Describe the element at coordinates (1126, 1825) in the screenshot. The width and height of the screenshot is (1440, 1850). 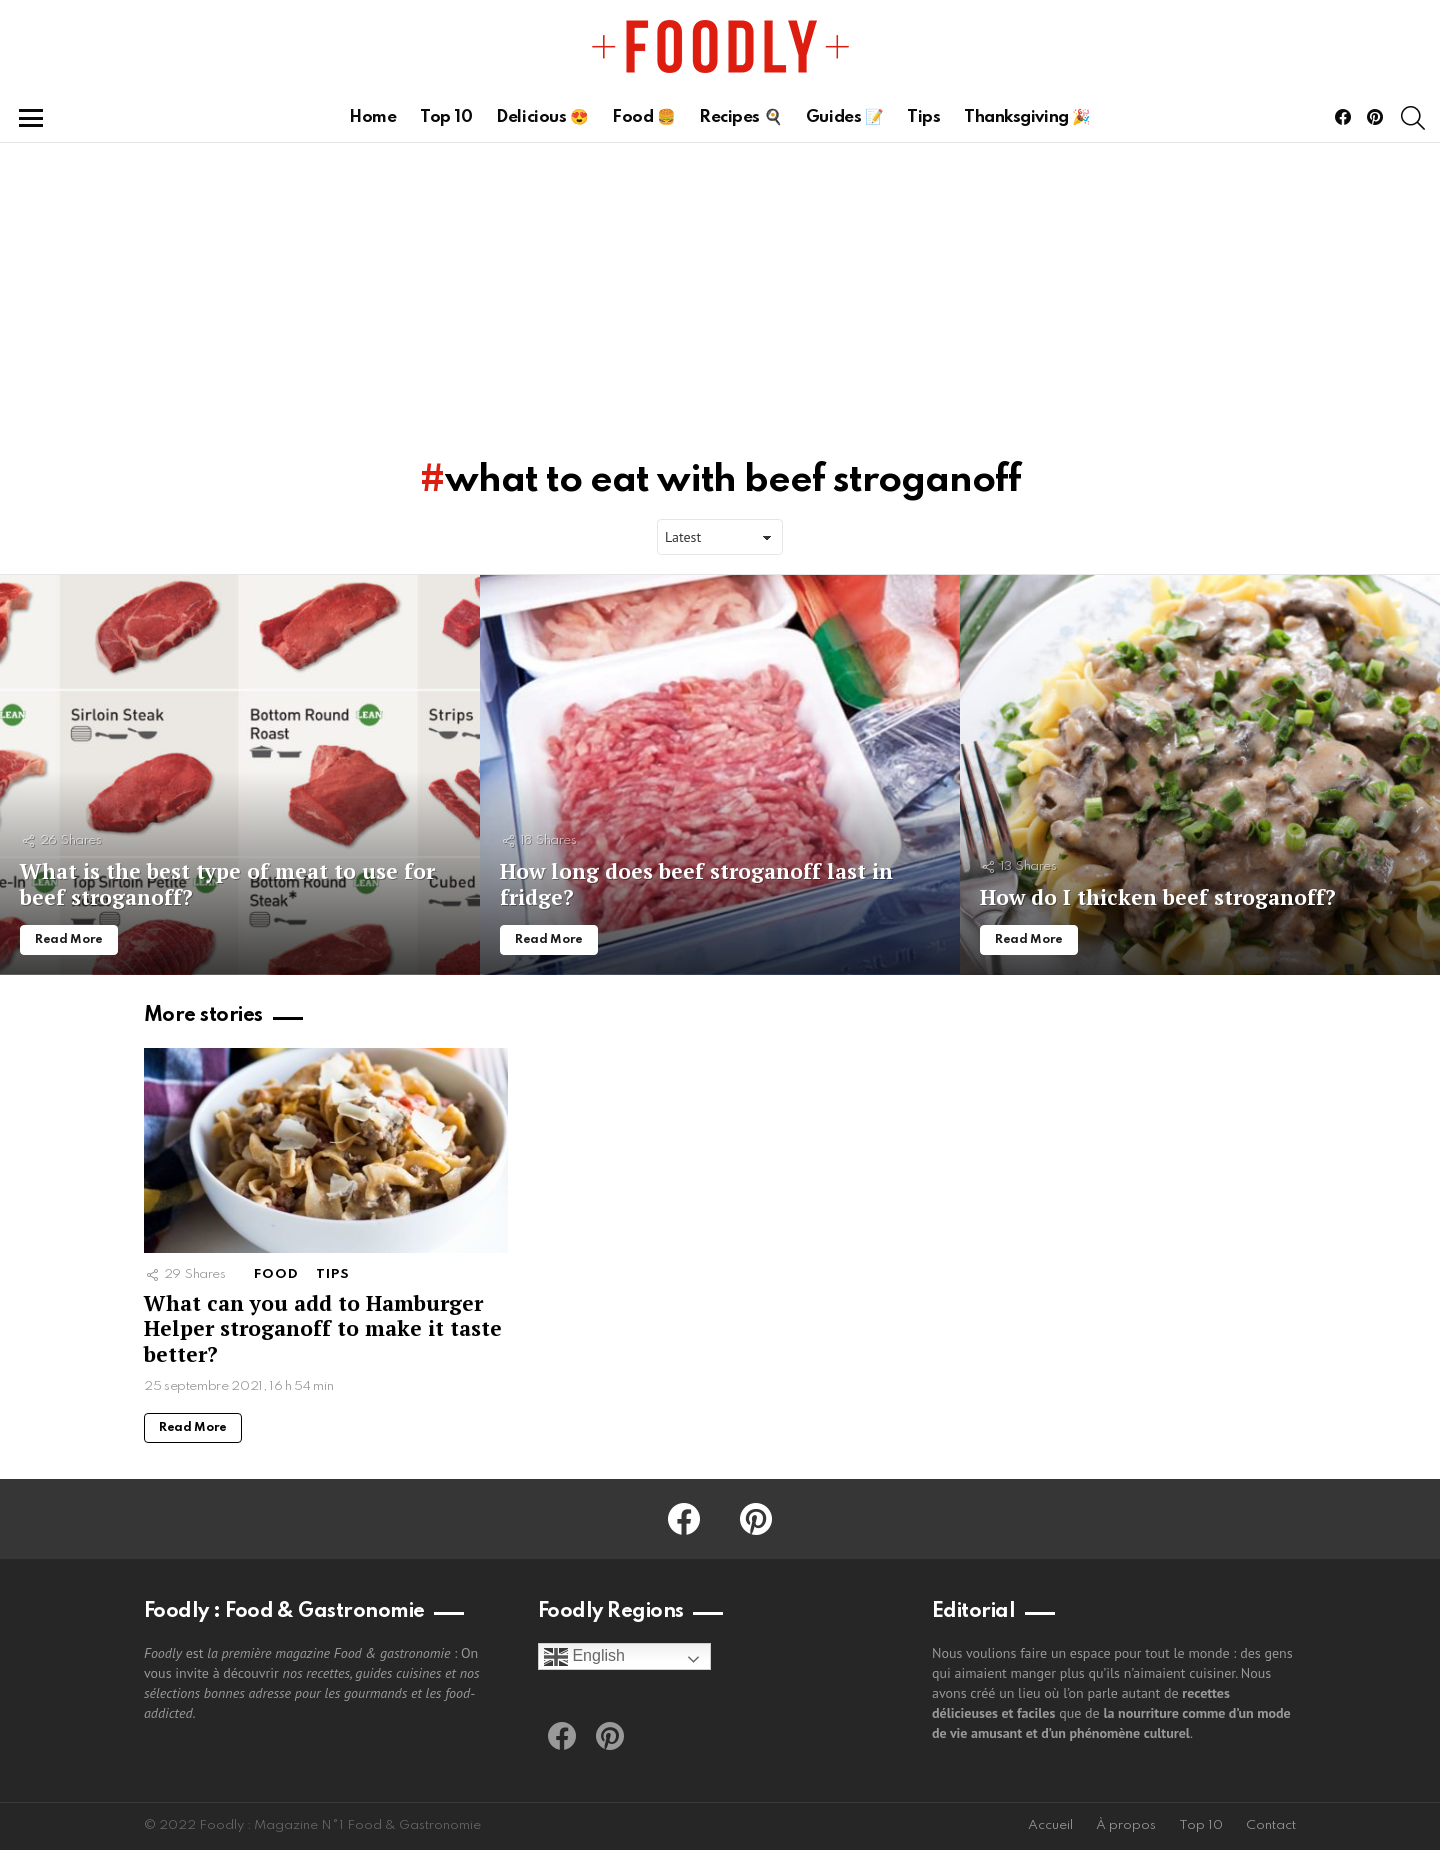
I see `À propos` at that location.